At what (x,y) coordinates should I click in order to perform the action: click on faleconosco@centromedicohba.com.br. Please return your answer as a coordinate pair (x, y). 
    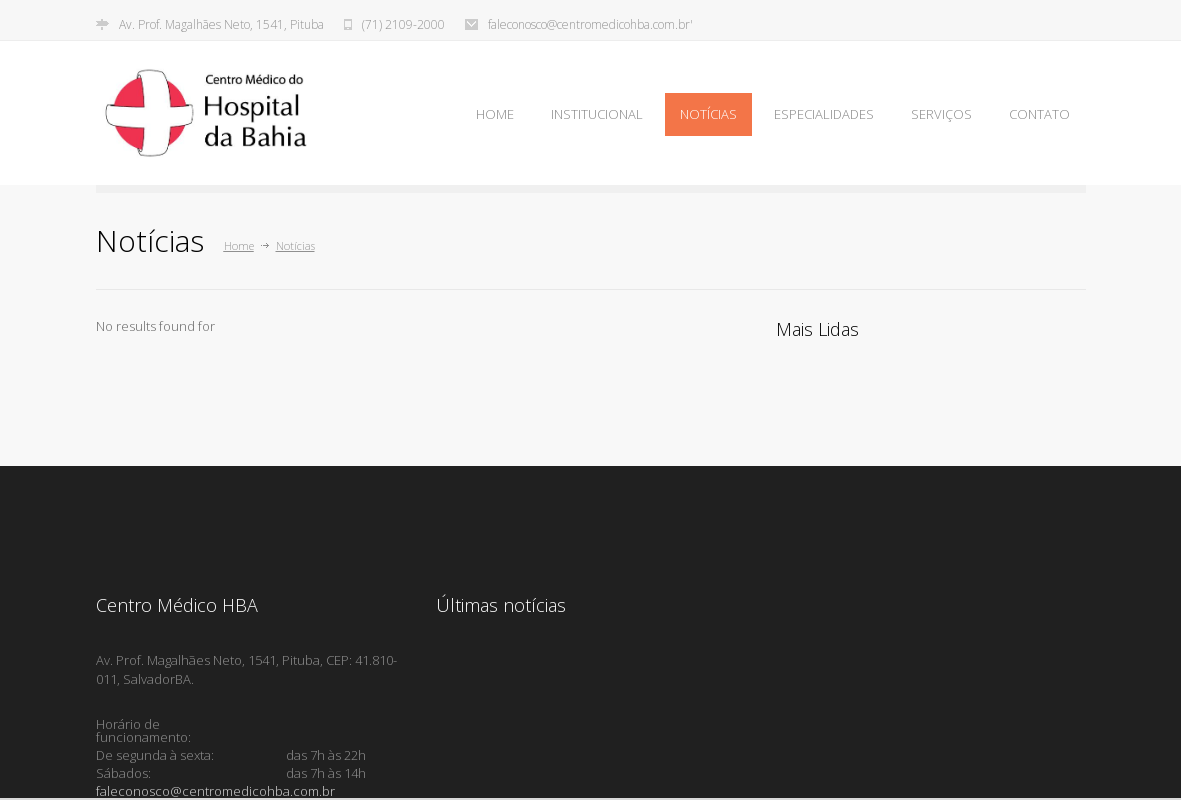
    Looking at the image, I should click on (215, 791).